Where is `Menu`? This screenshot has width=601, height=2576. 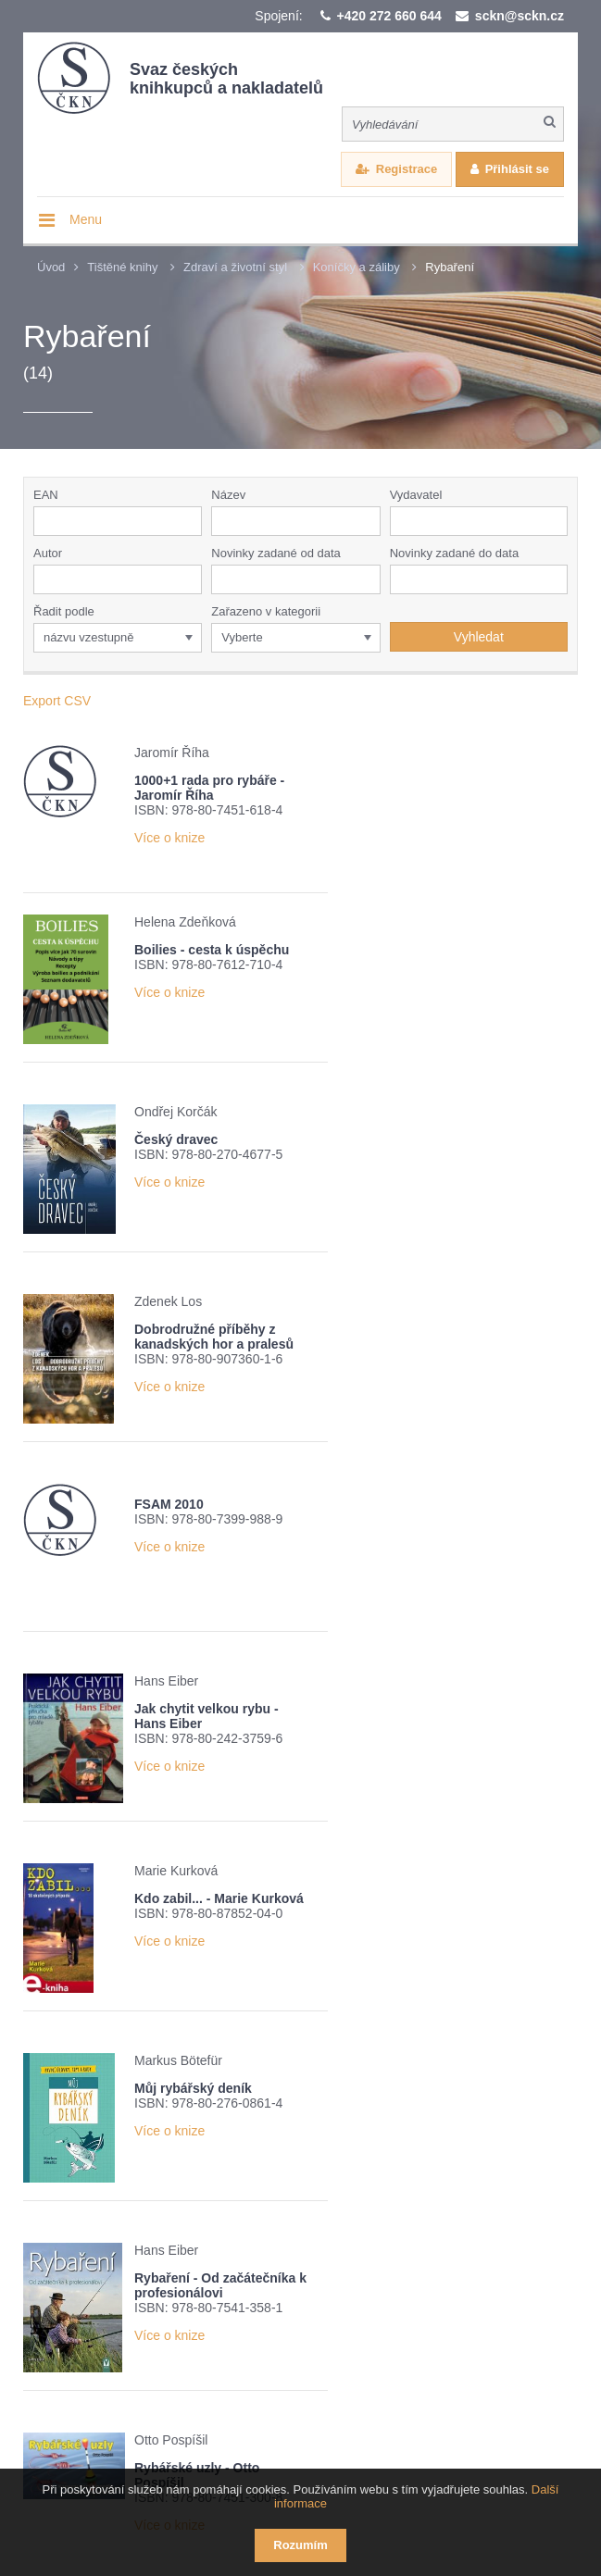 Menu is located at coordinates (85, 219).